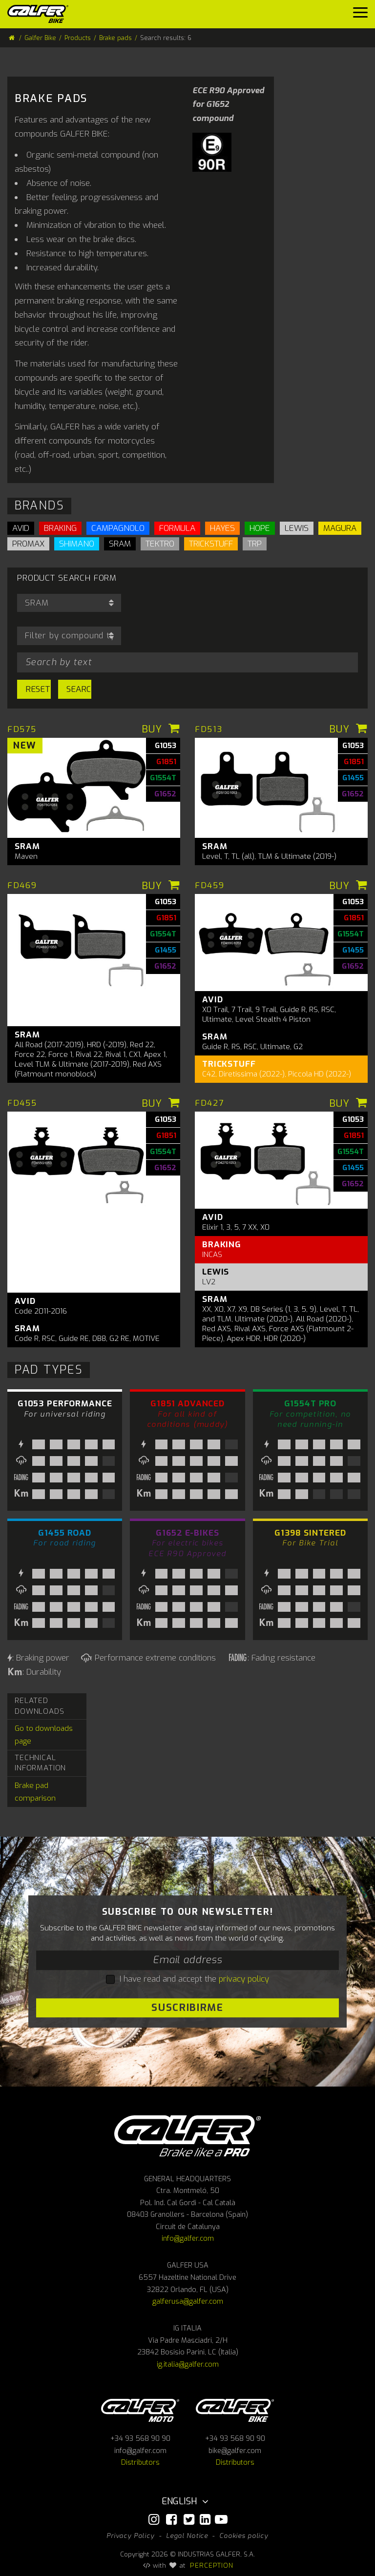 The image size is (375, 2576). What do you see at coordinates (140, 2410) in the screenshot?
I see `Galfer Moto` at bounding box center [140, 2410].